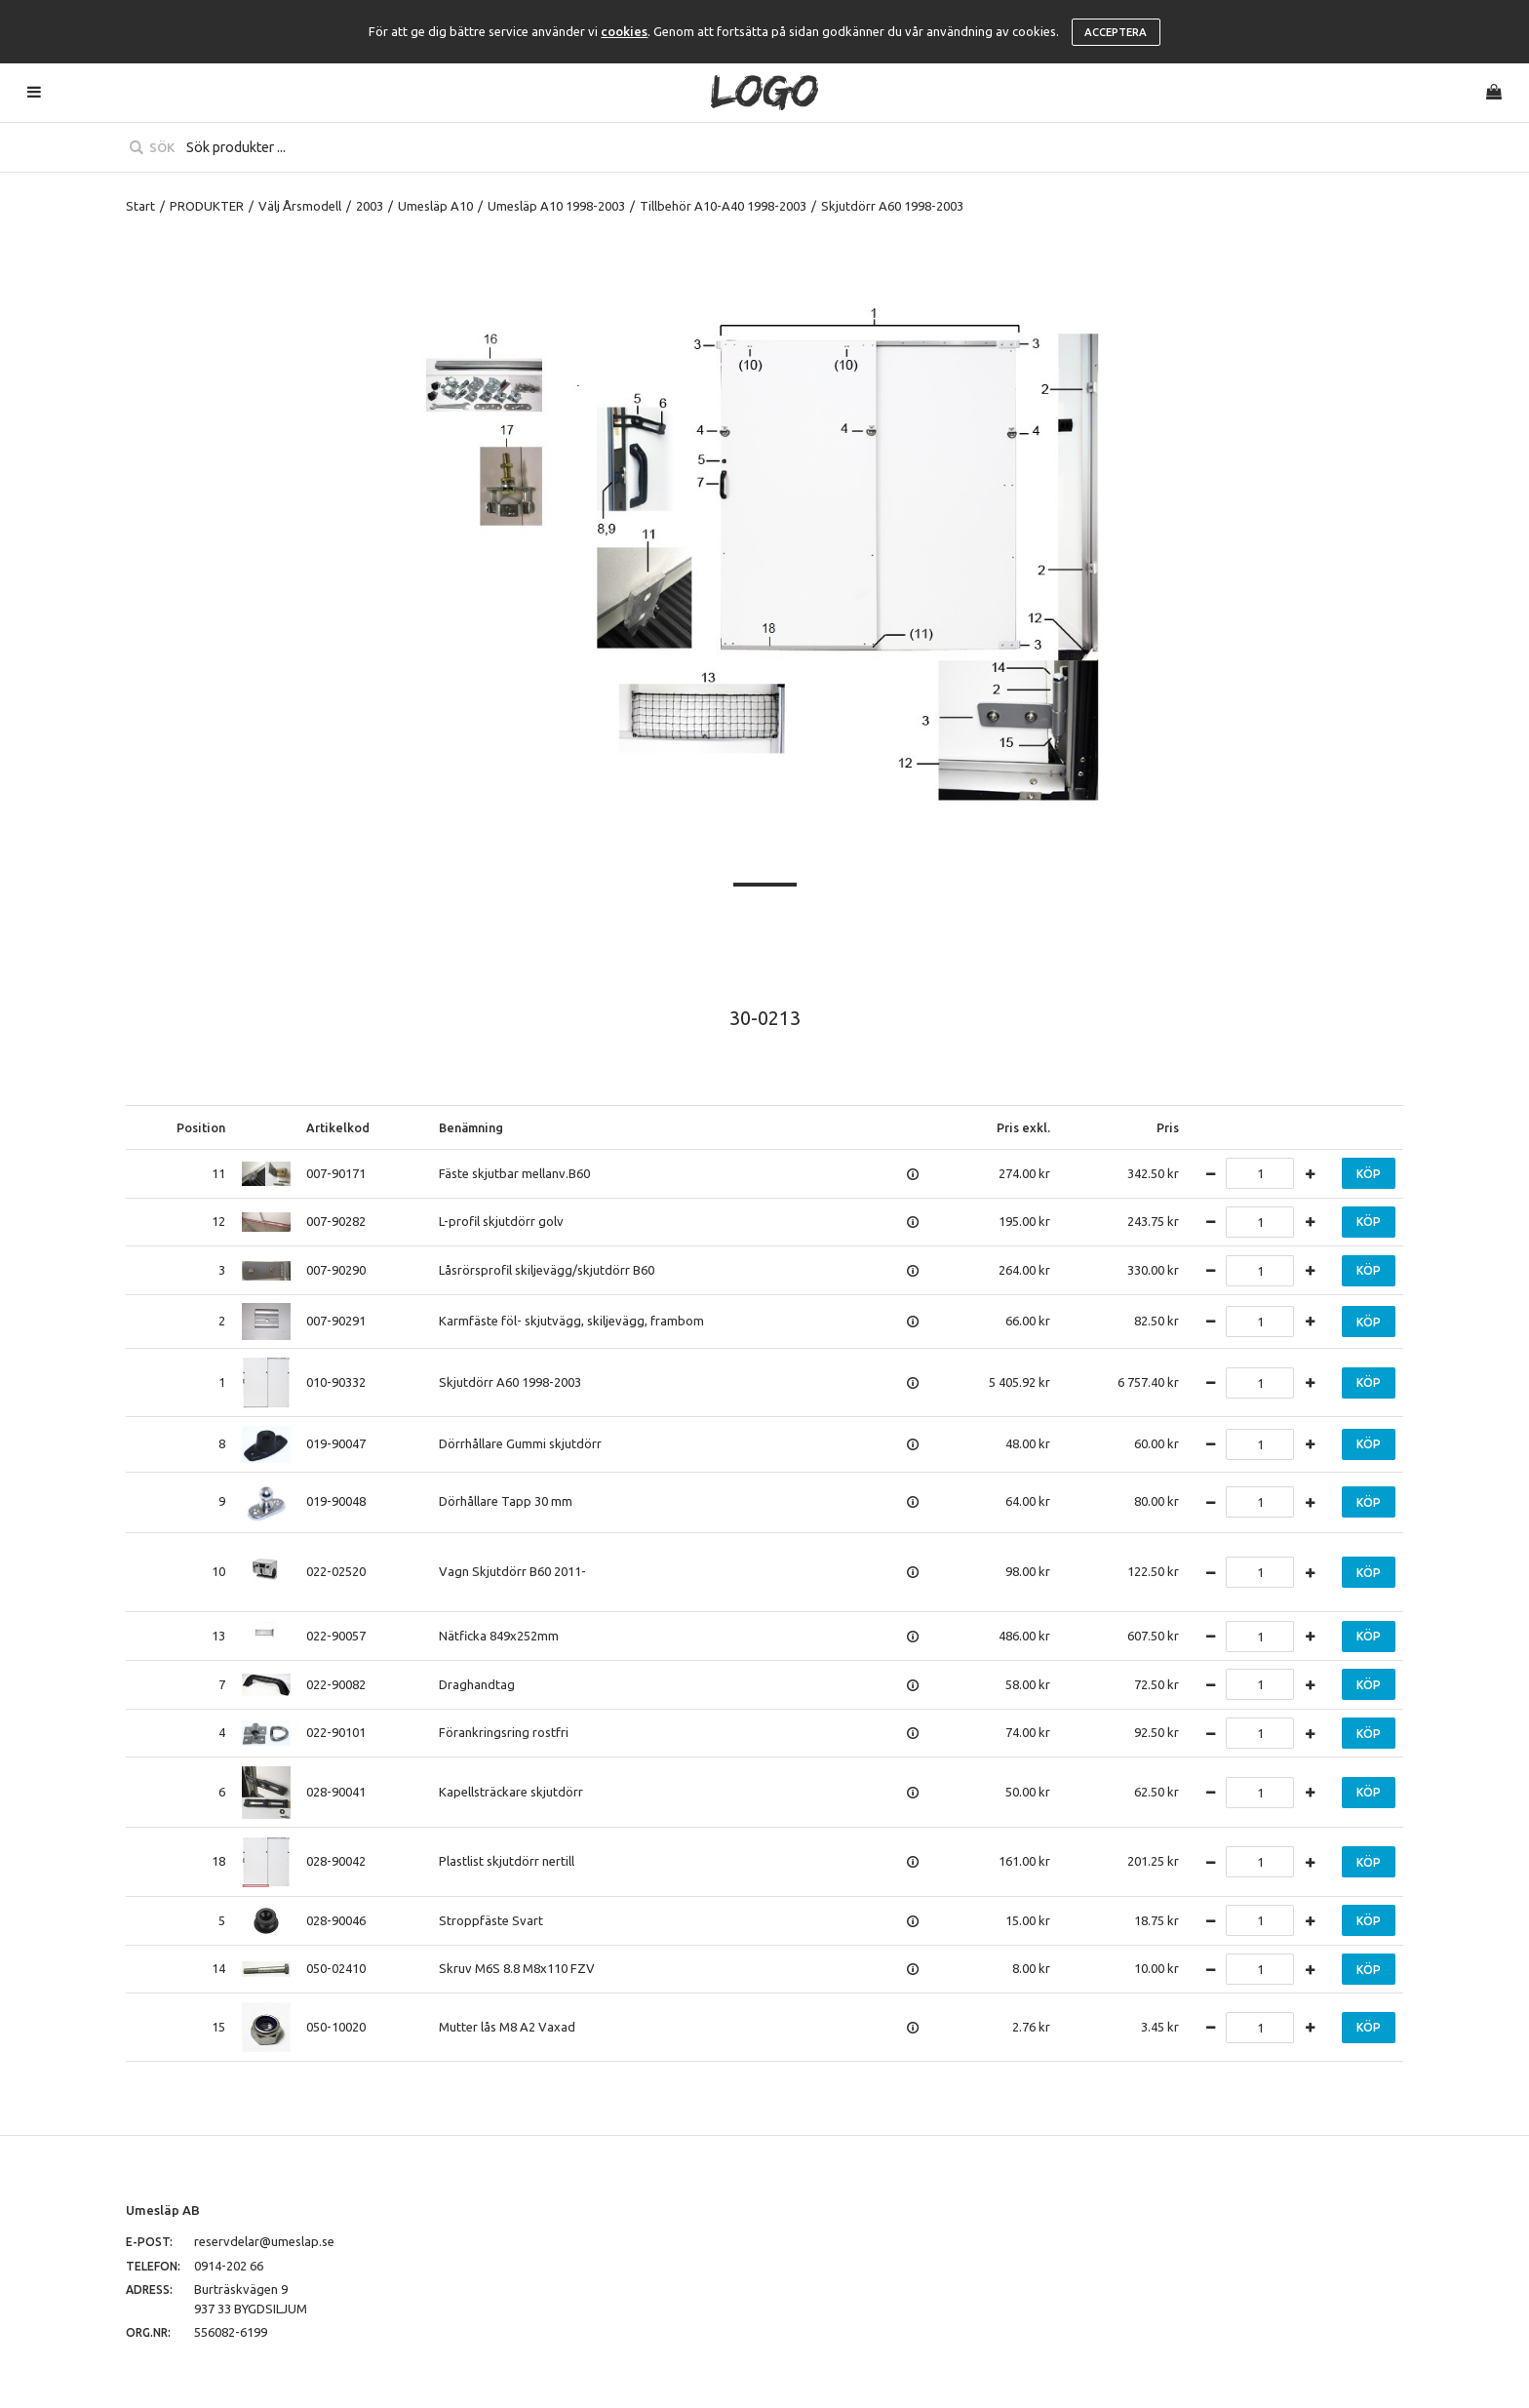  I want to click on Umesläp A10, so click(435, 206).